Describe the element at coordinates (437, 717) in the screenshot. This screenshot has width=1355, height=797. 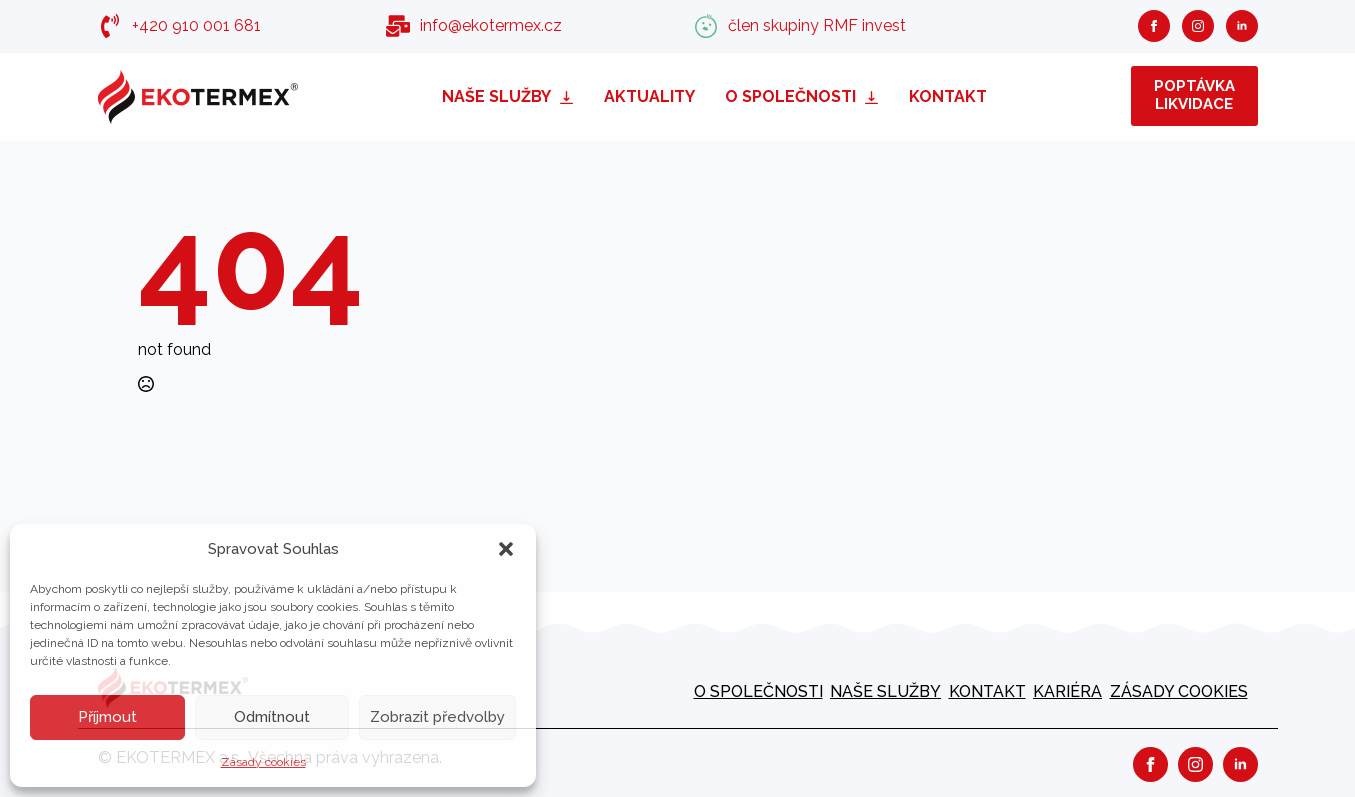
I see `Zobrazit předvolby` at that location.